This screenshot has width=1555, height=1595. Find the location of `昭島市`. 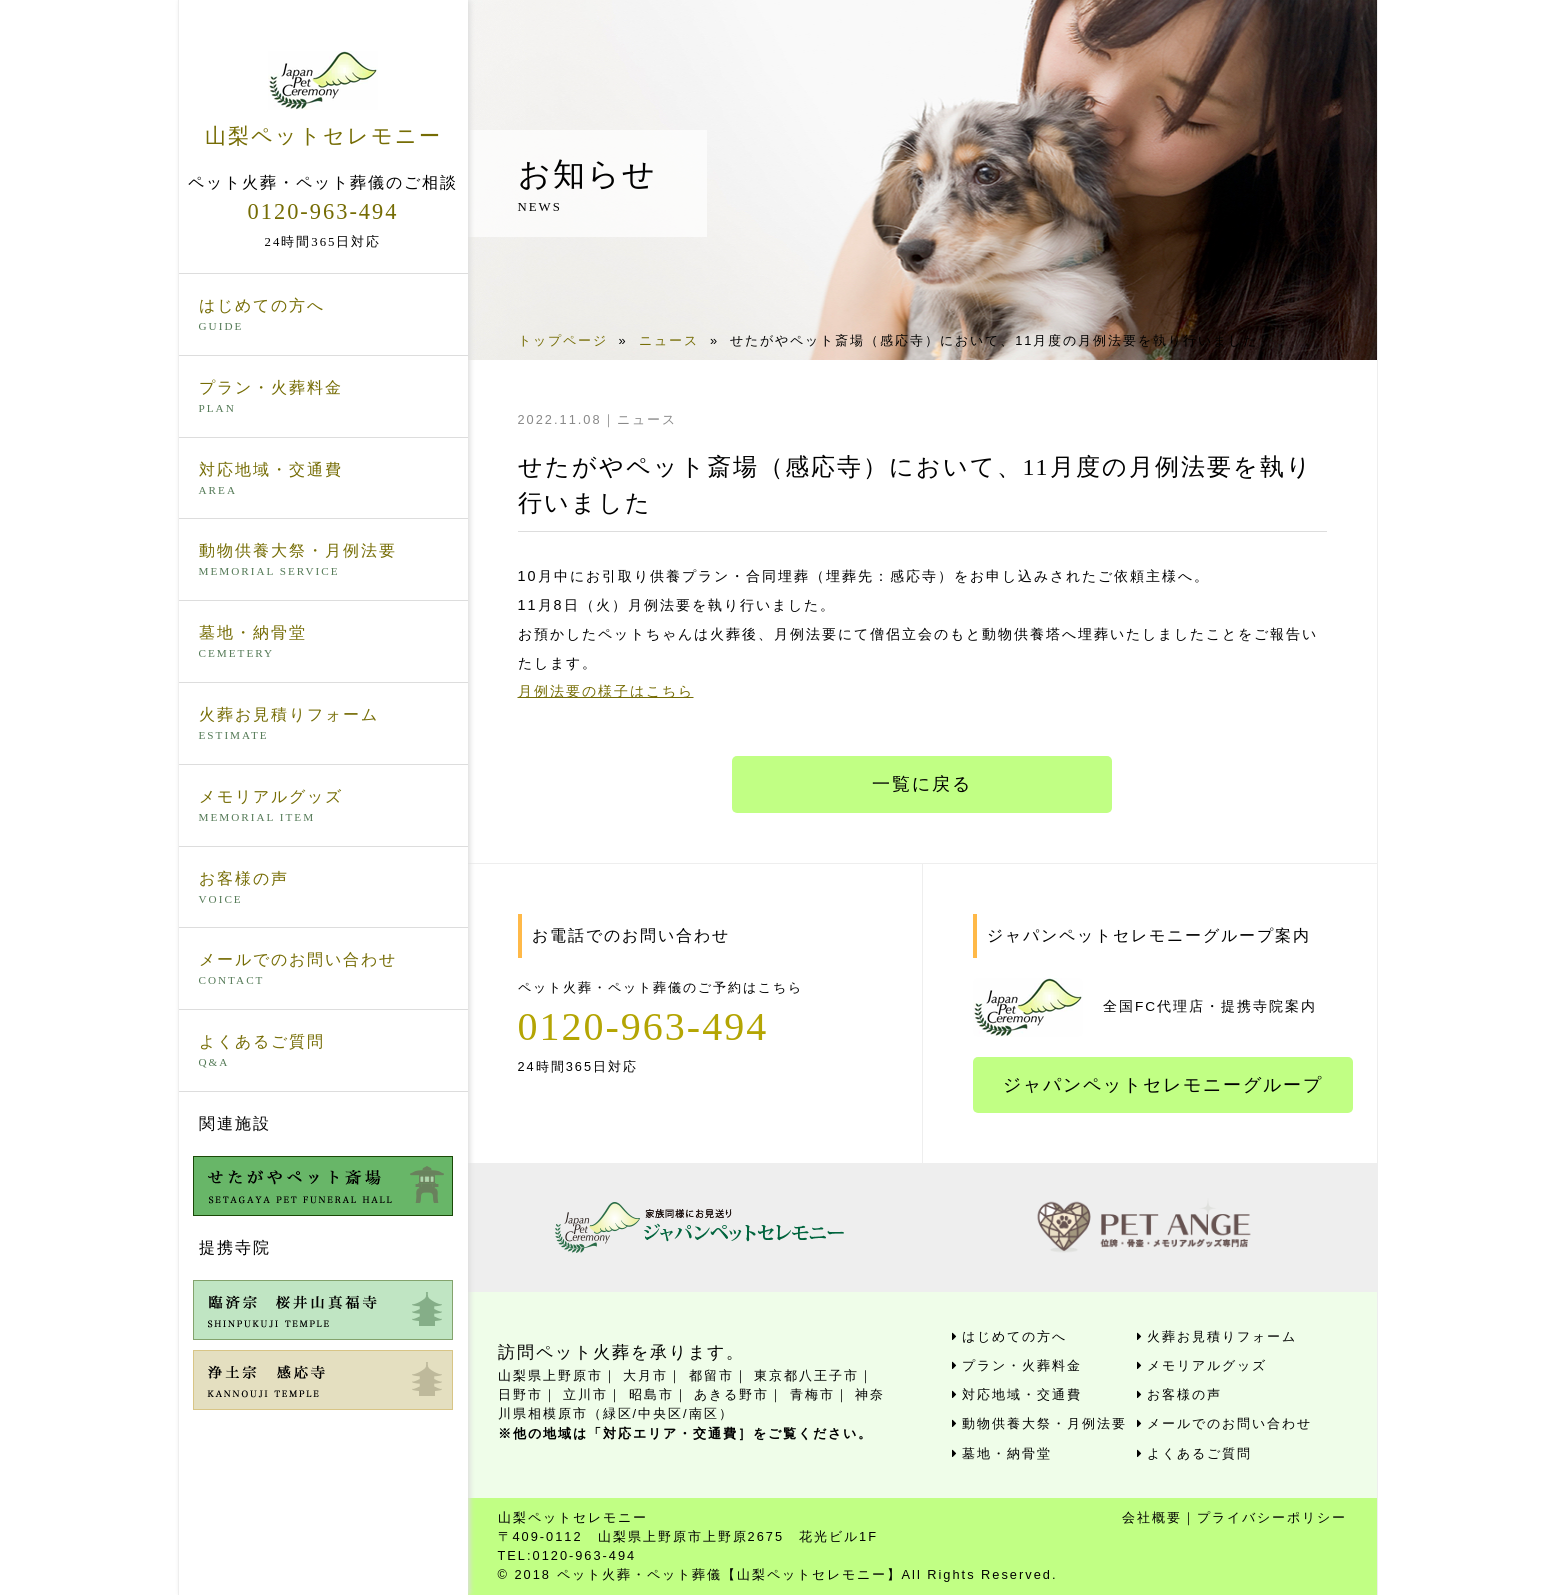

昭島市 is located at coordinates (651, 1394).